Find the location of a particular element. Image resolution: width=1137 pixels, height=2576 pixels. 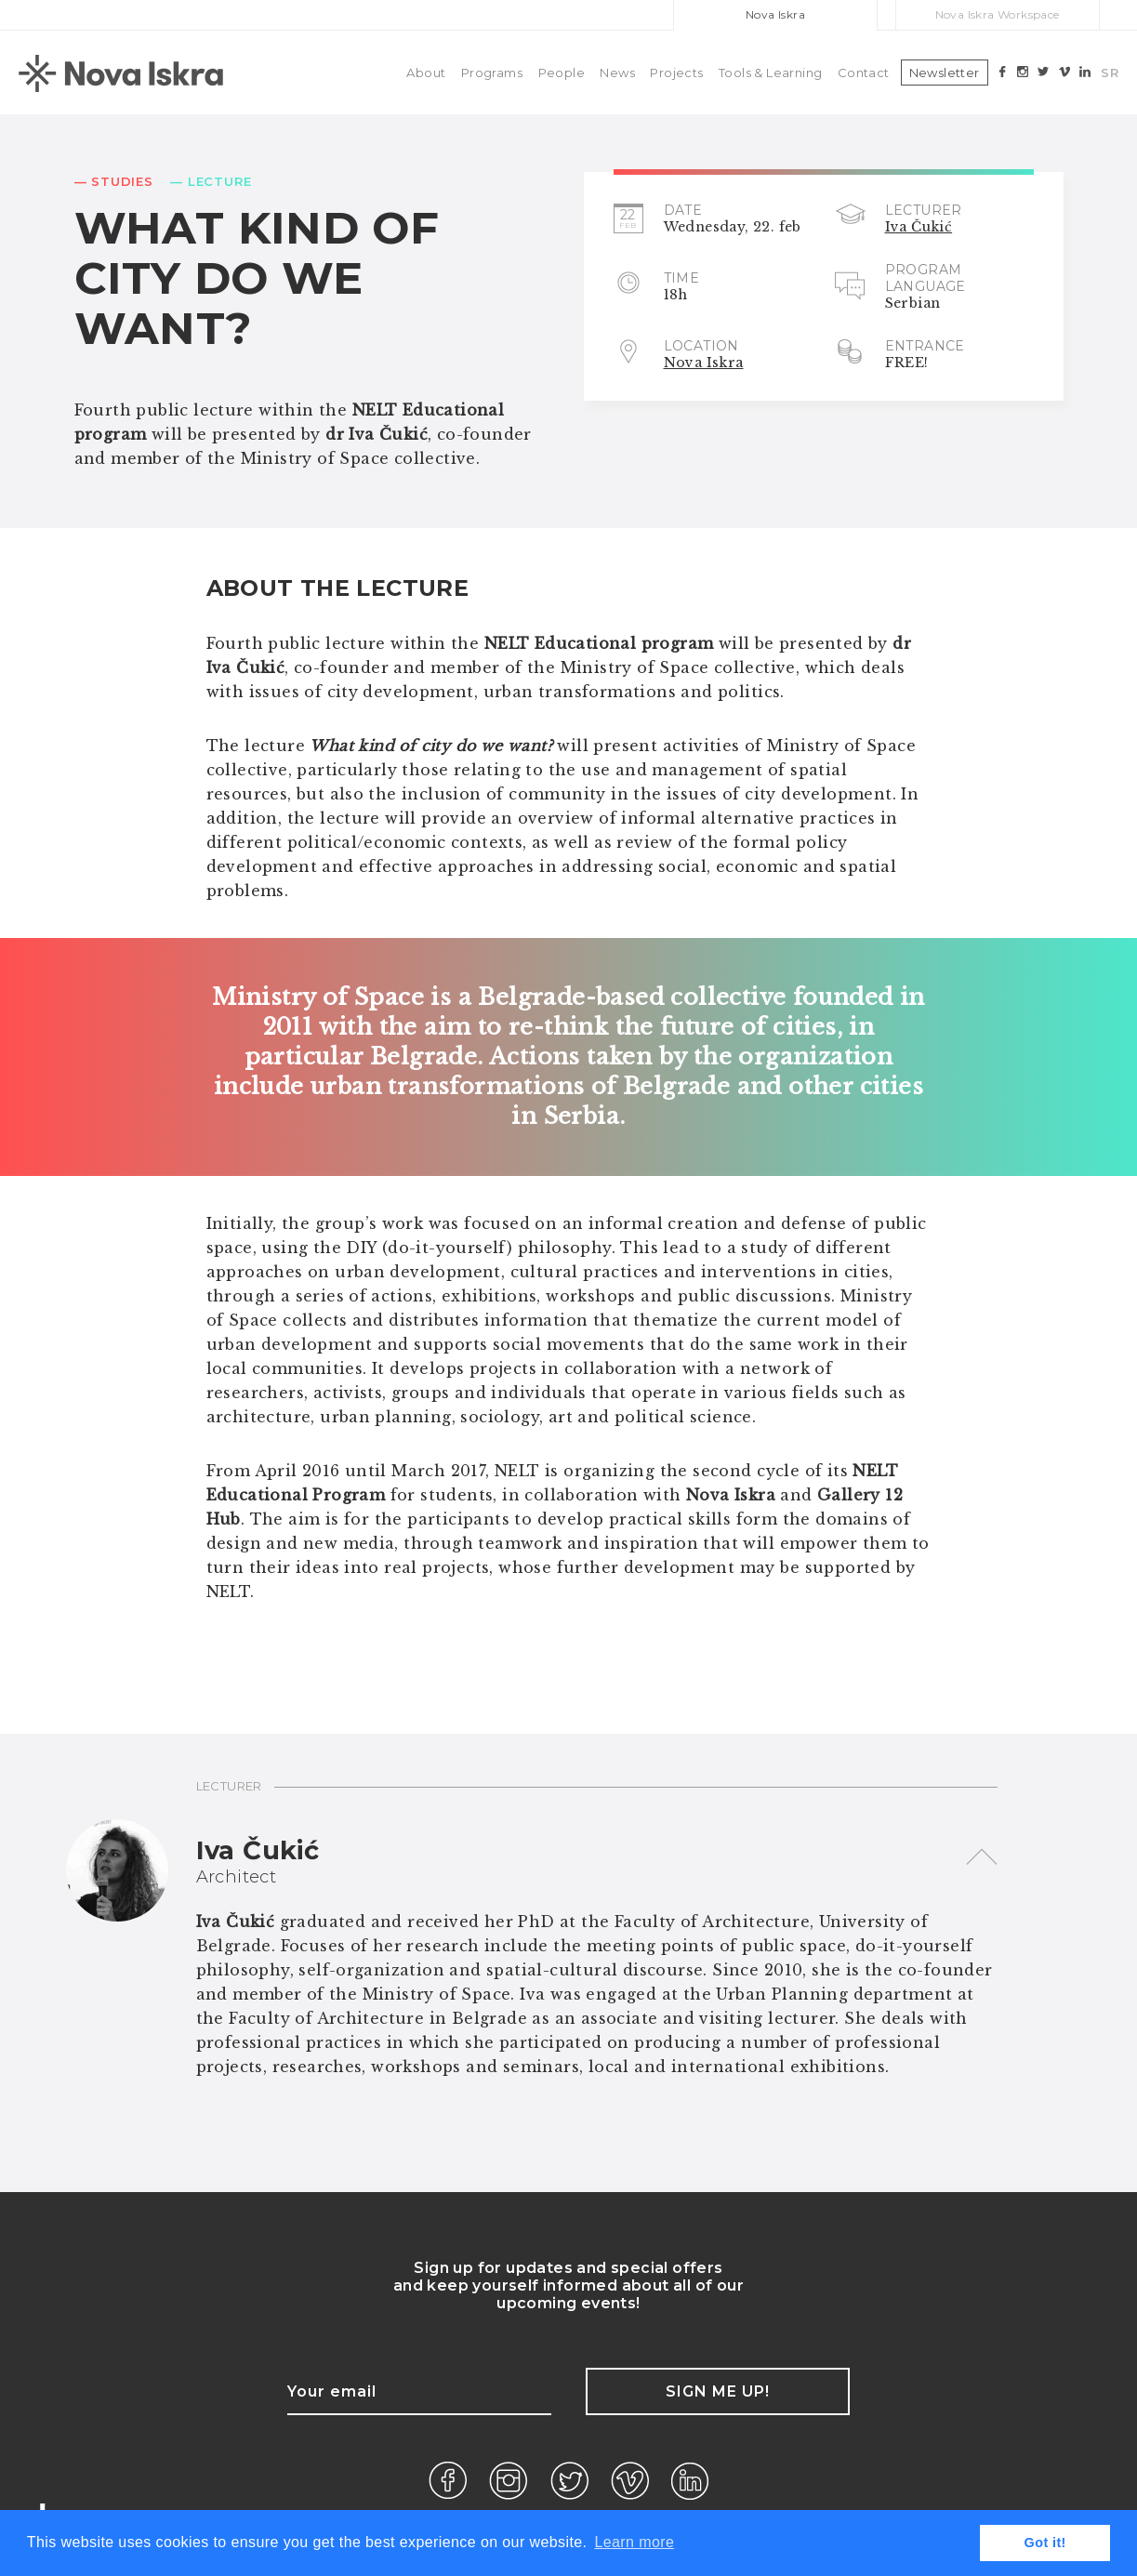

Got it! [button] is located at coordinates (1045, 2542).